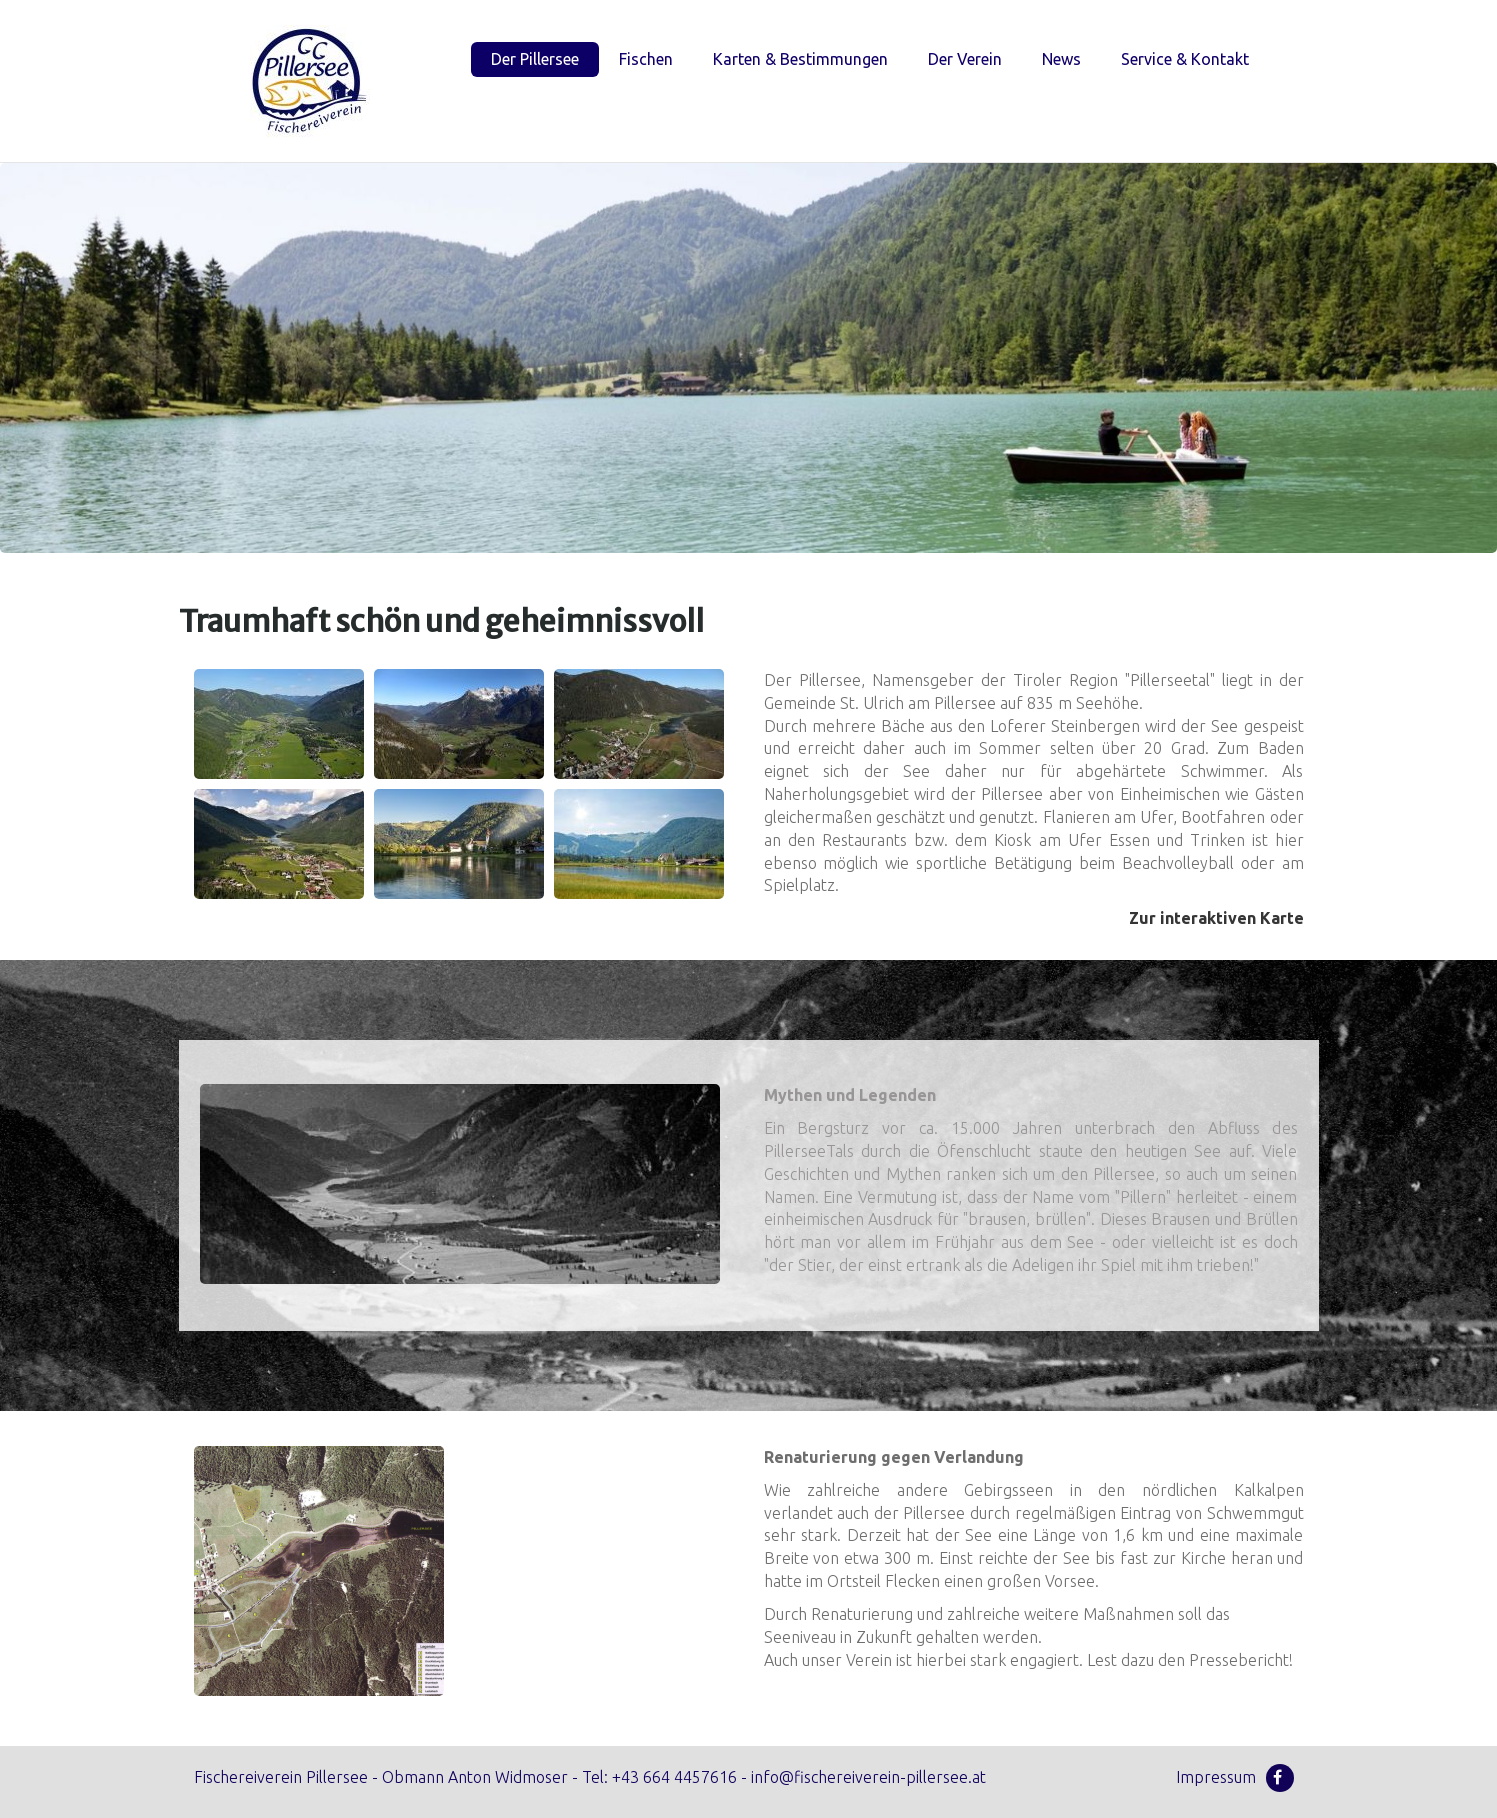  Describe the element at coordinates (800, 59) in the screenshot. I see `Karten & Bestimmungen [menuitem]` at that location.